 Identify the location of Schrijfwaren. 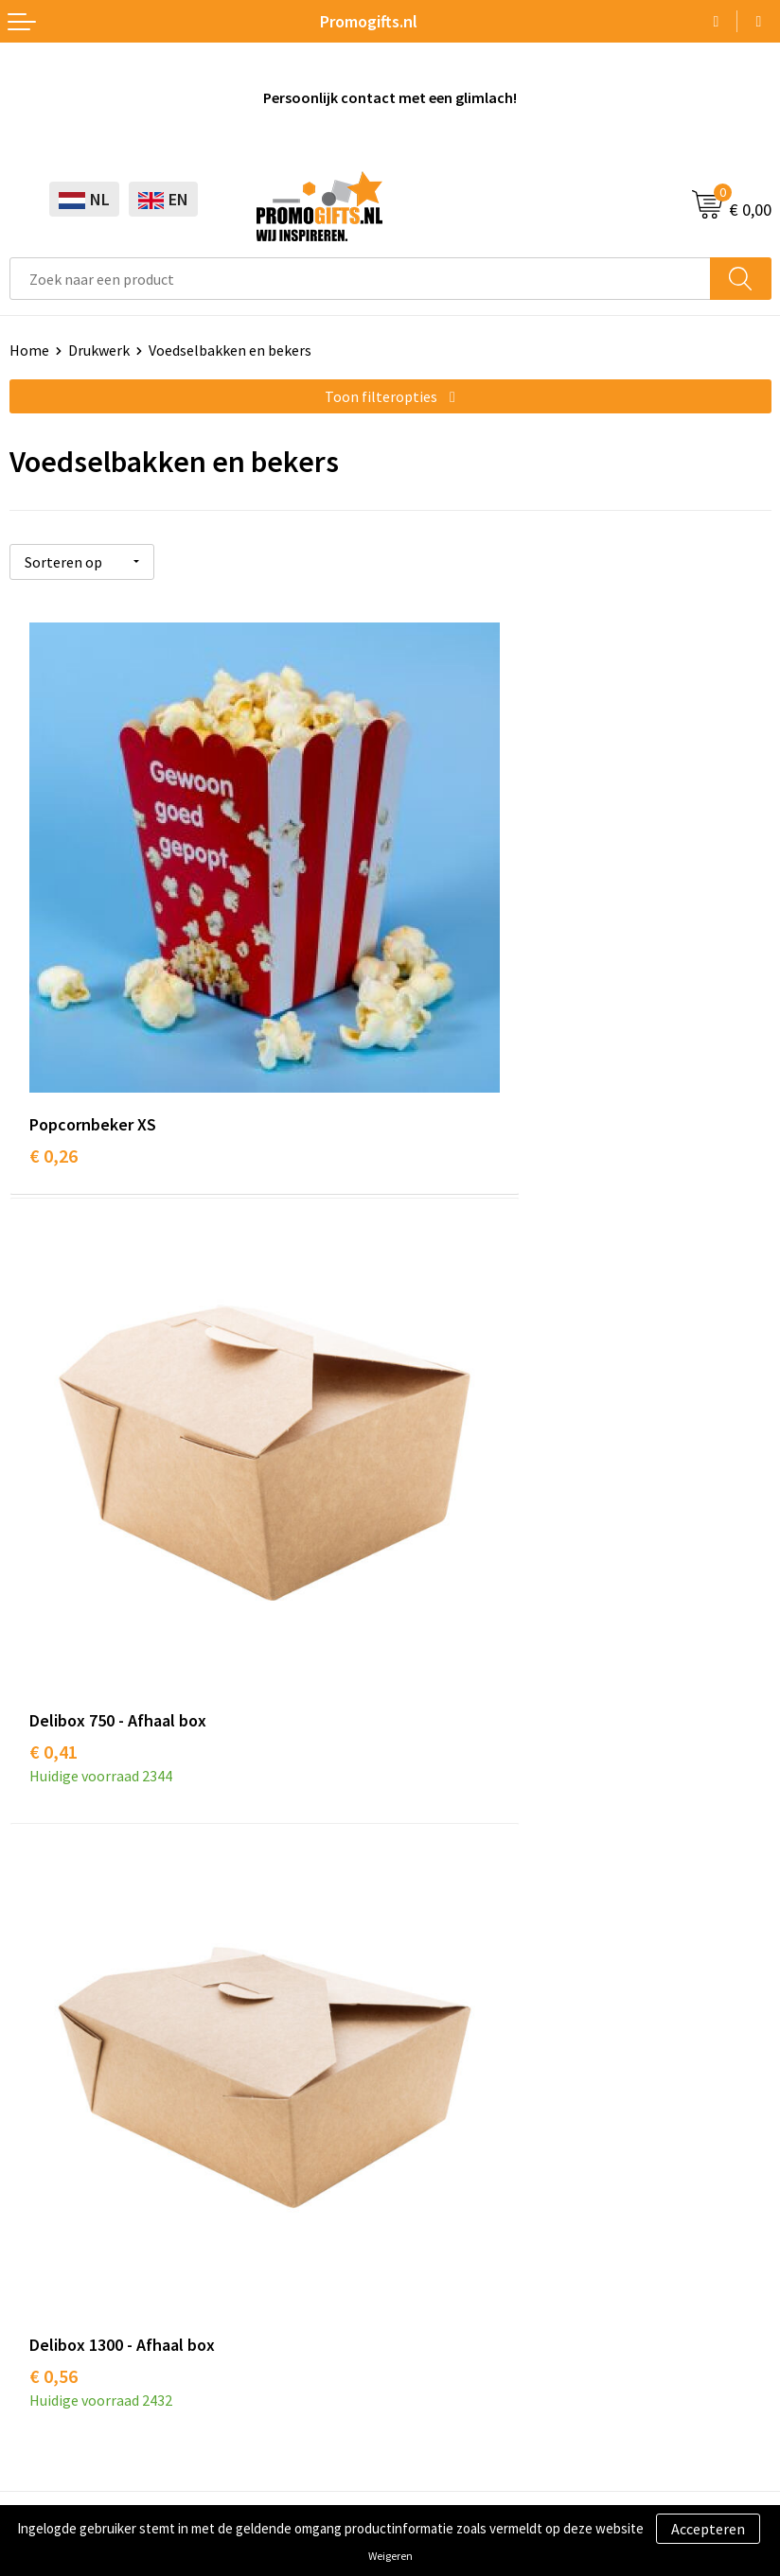
(50, 2091).